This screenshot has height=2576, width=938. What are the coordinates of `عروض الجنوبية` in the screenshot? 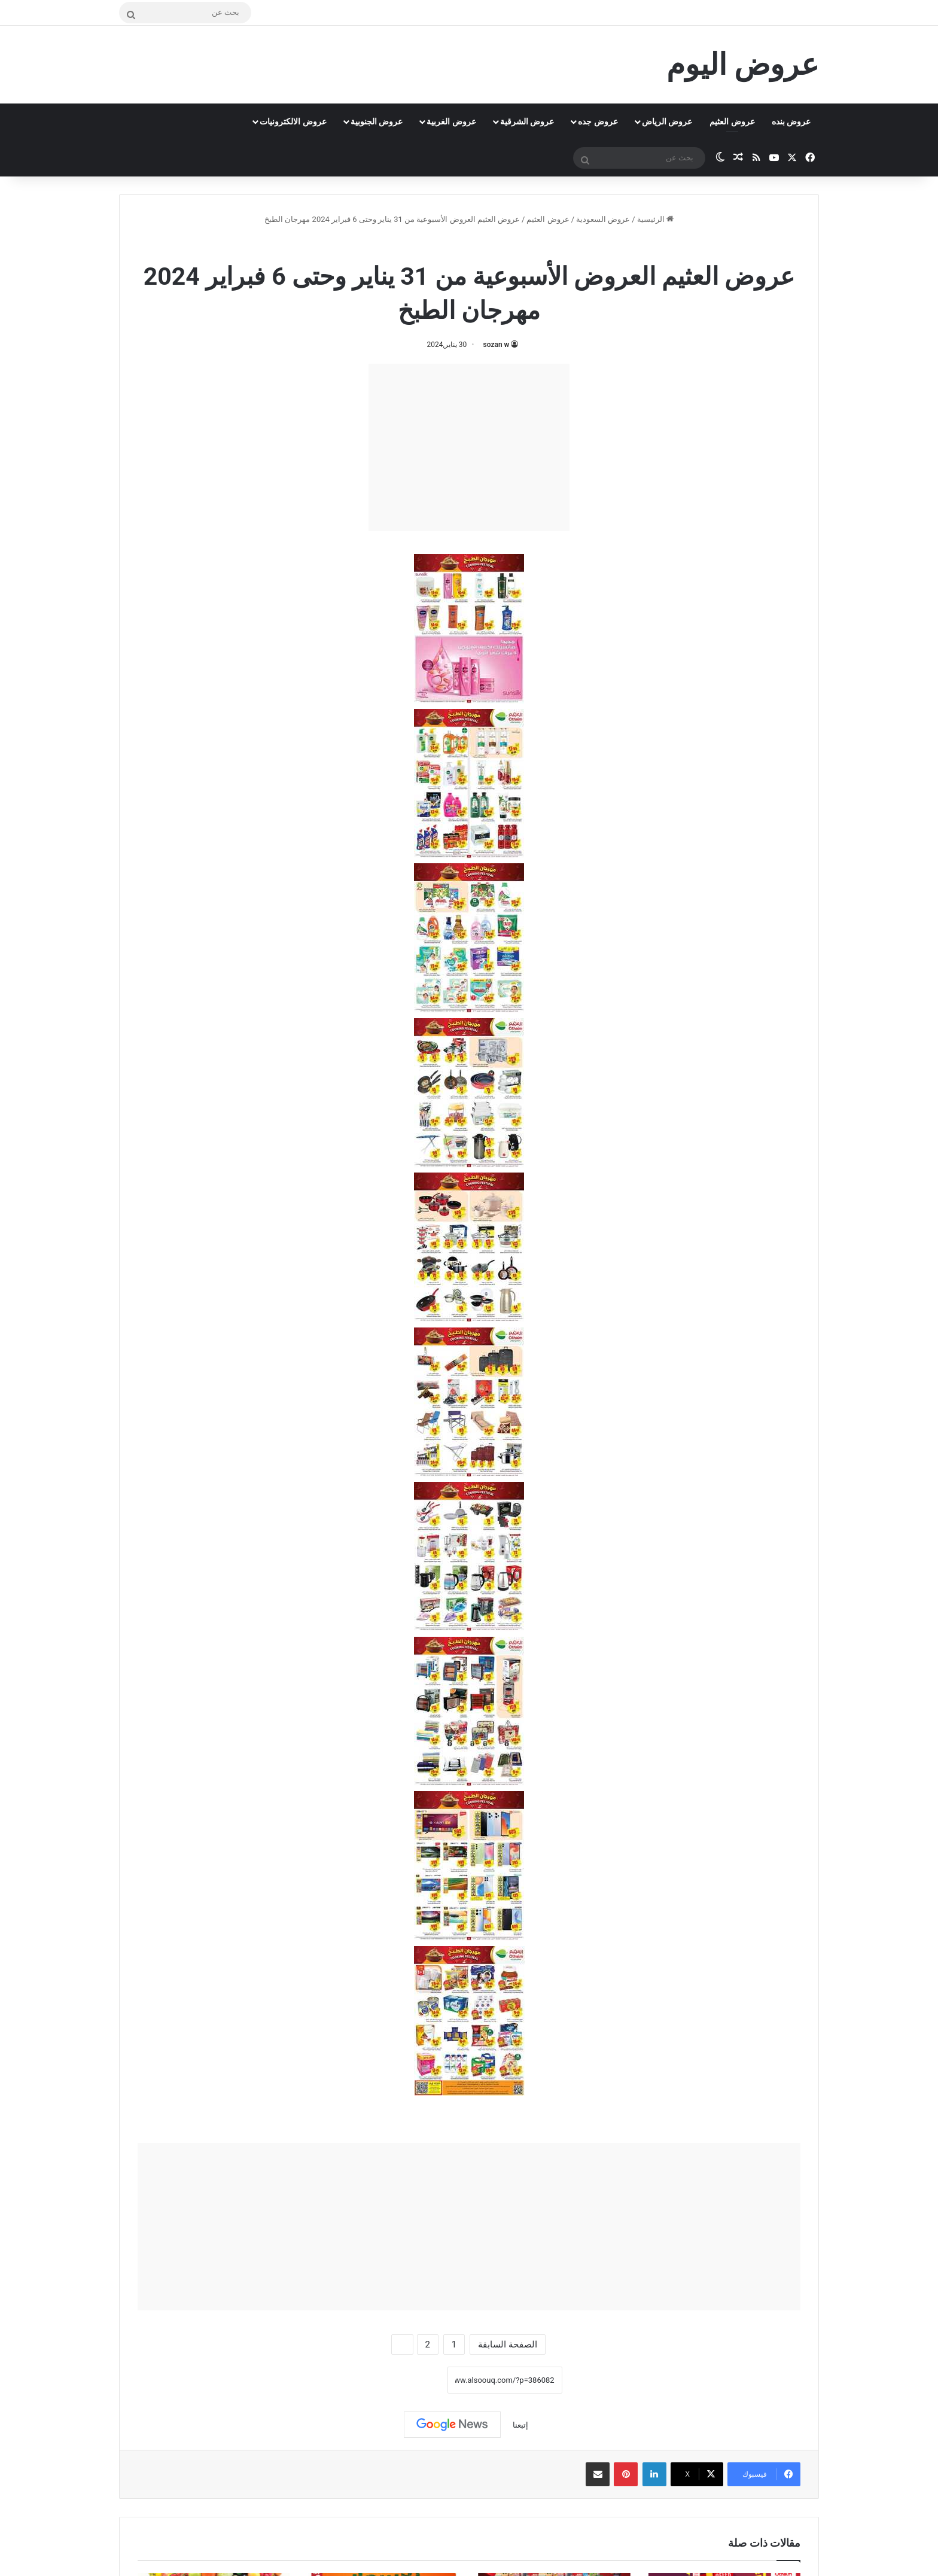 It's located at (377, 121).